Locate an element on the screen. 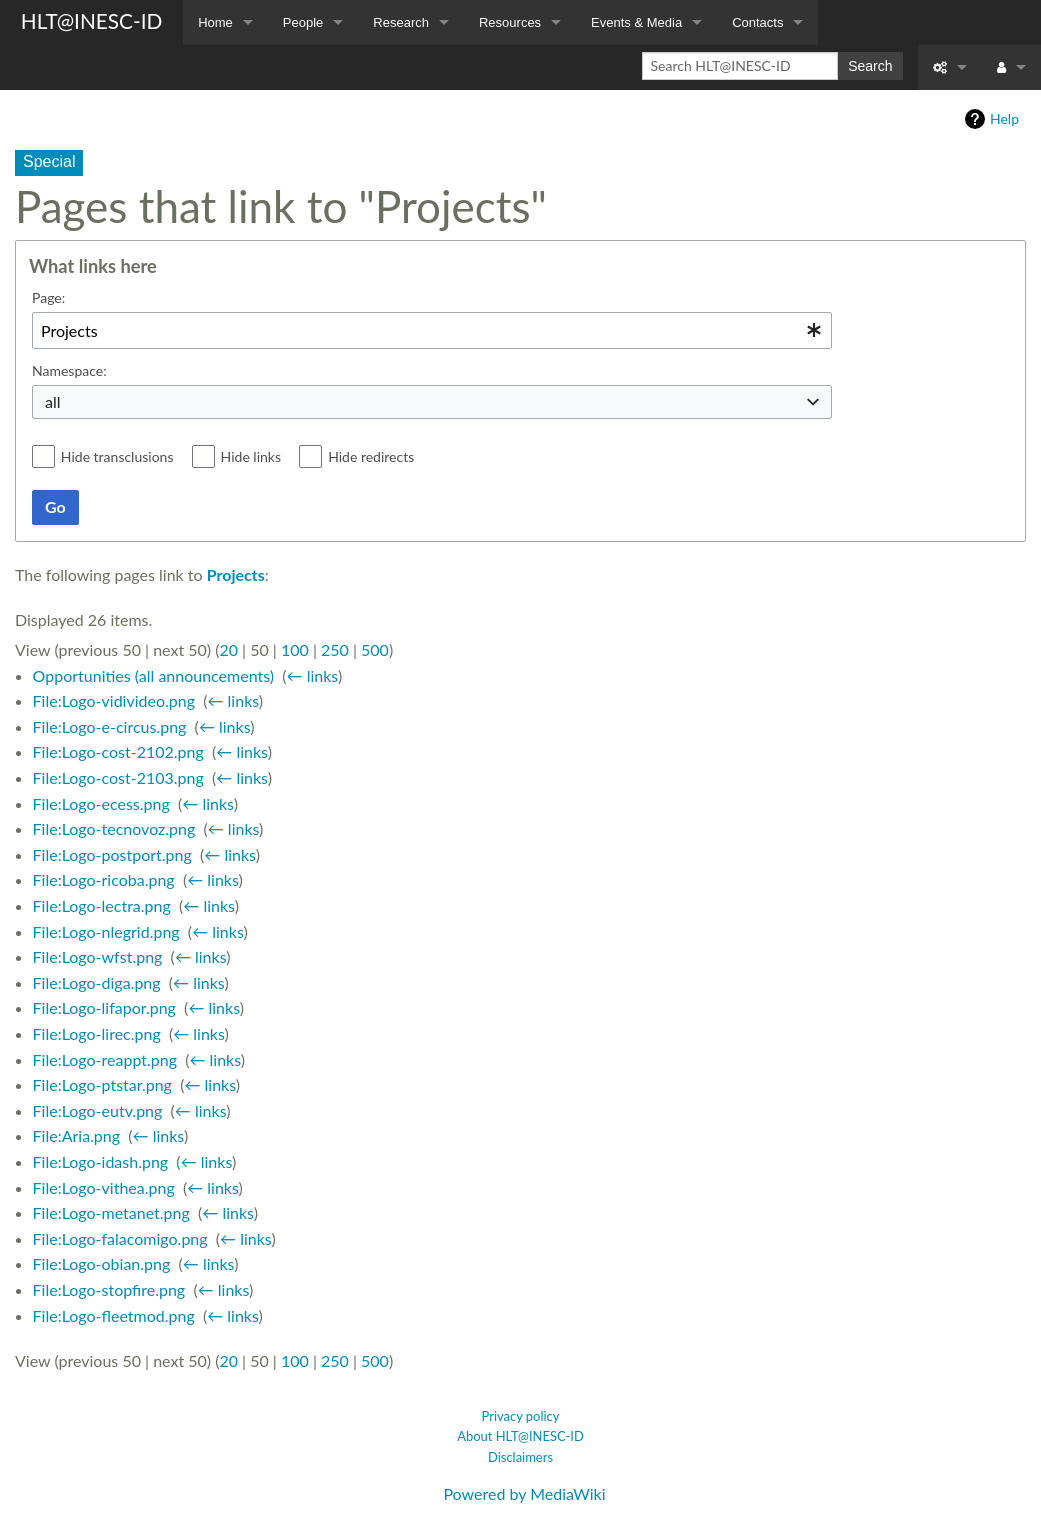 This screenshot has height=1530, width=1041. Page: is located at coordinates (48, 297).